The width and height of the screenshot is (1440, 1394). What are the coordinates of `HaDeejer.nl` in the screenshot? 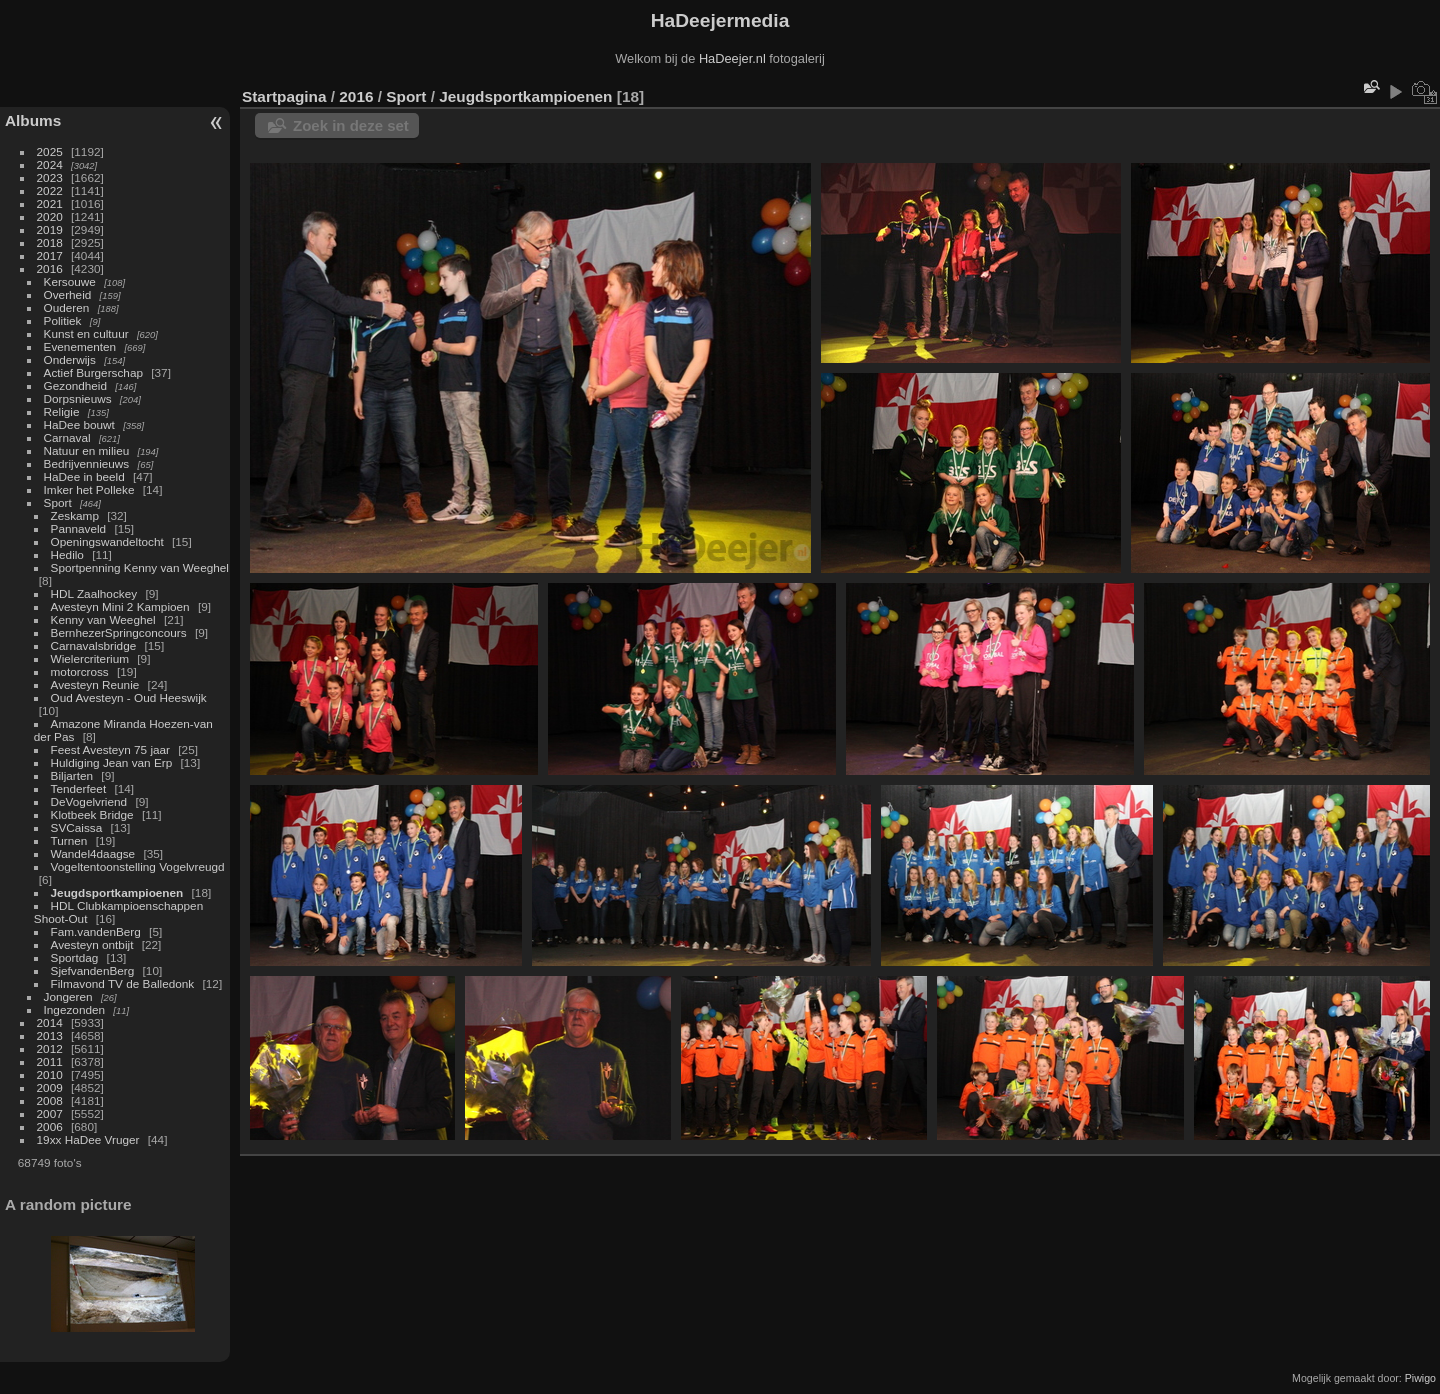 It's located at (732, 58).